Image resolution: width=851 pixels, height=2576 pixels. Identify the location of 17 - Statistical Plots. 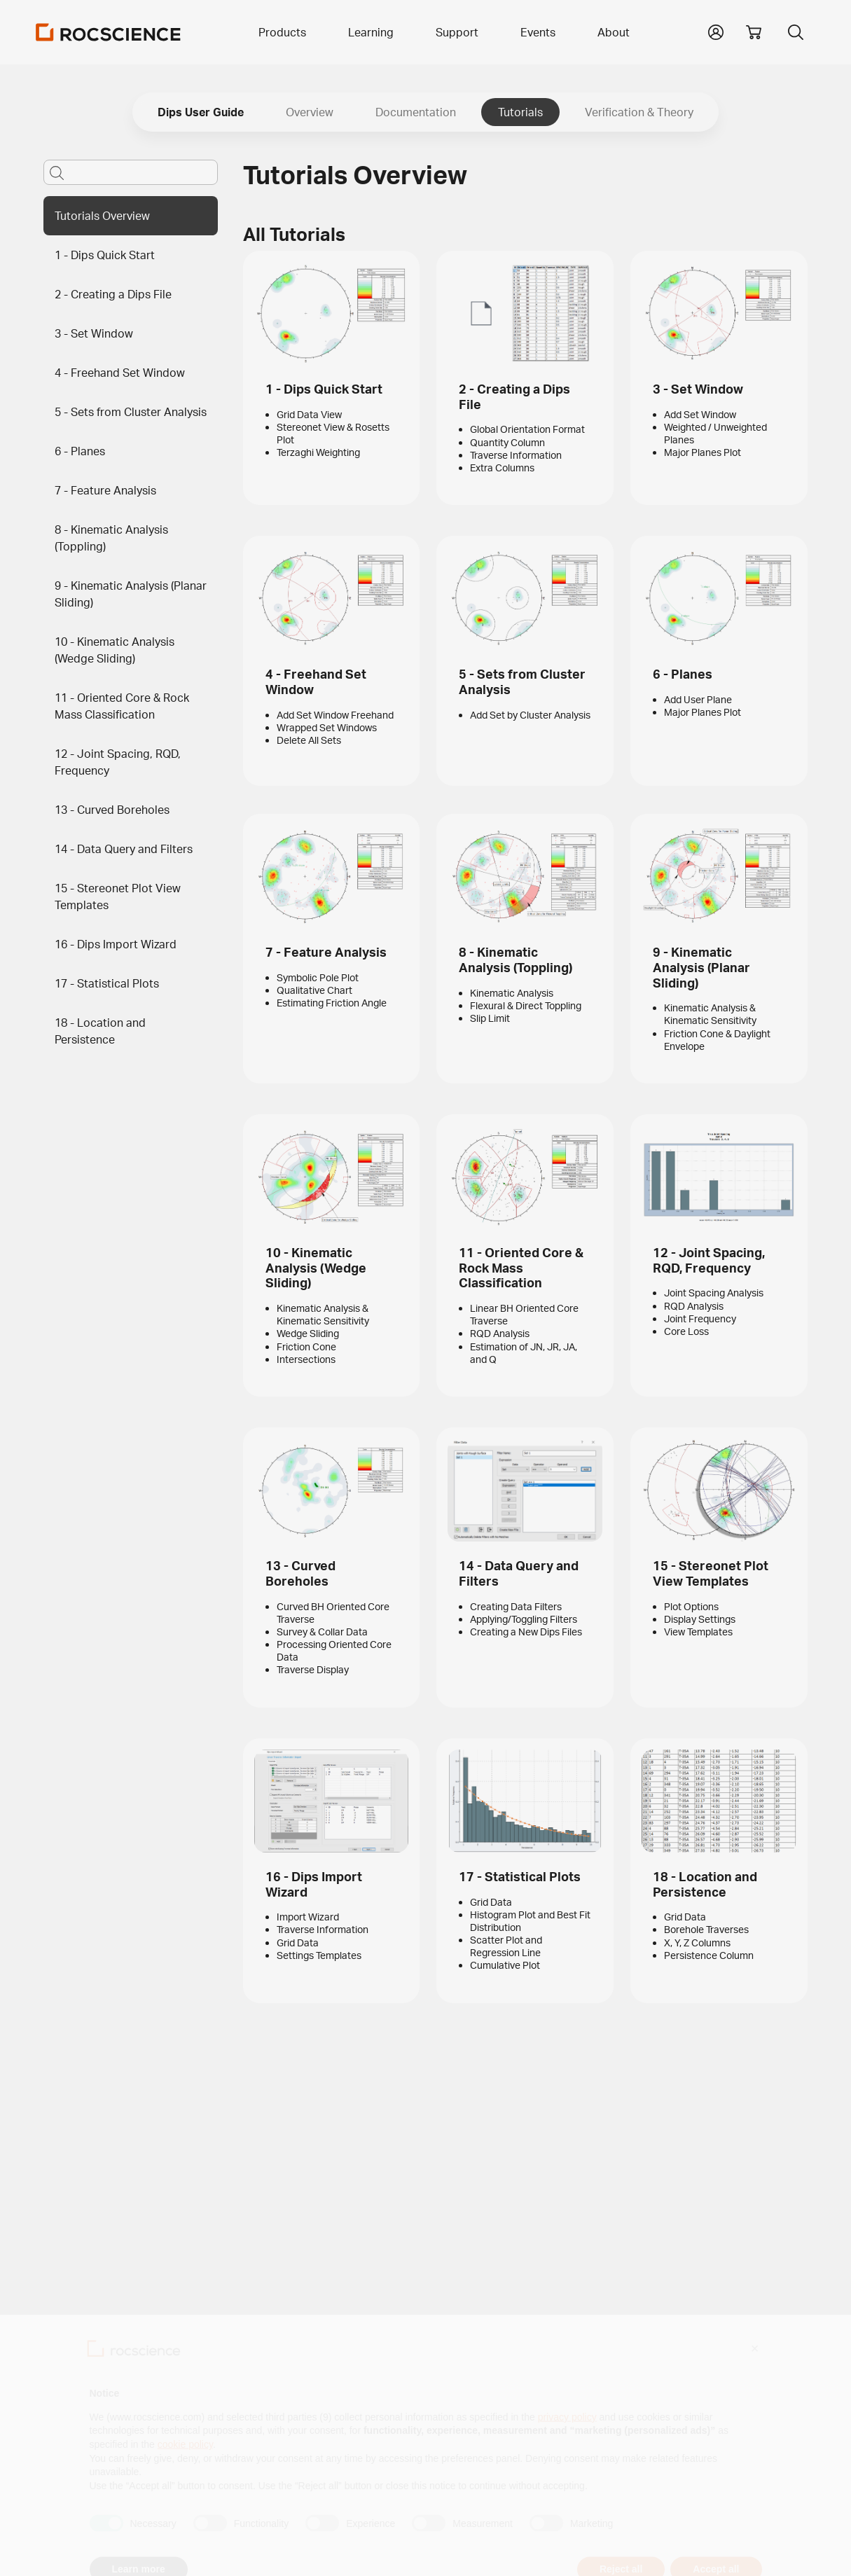
(107, 983).